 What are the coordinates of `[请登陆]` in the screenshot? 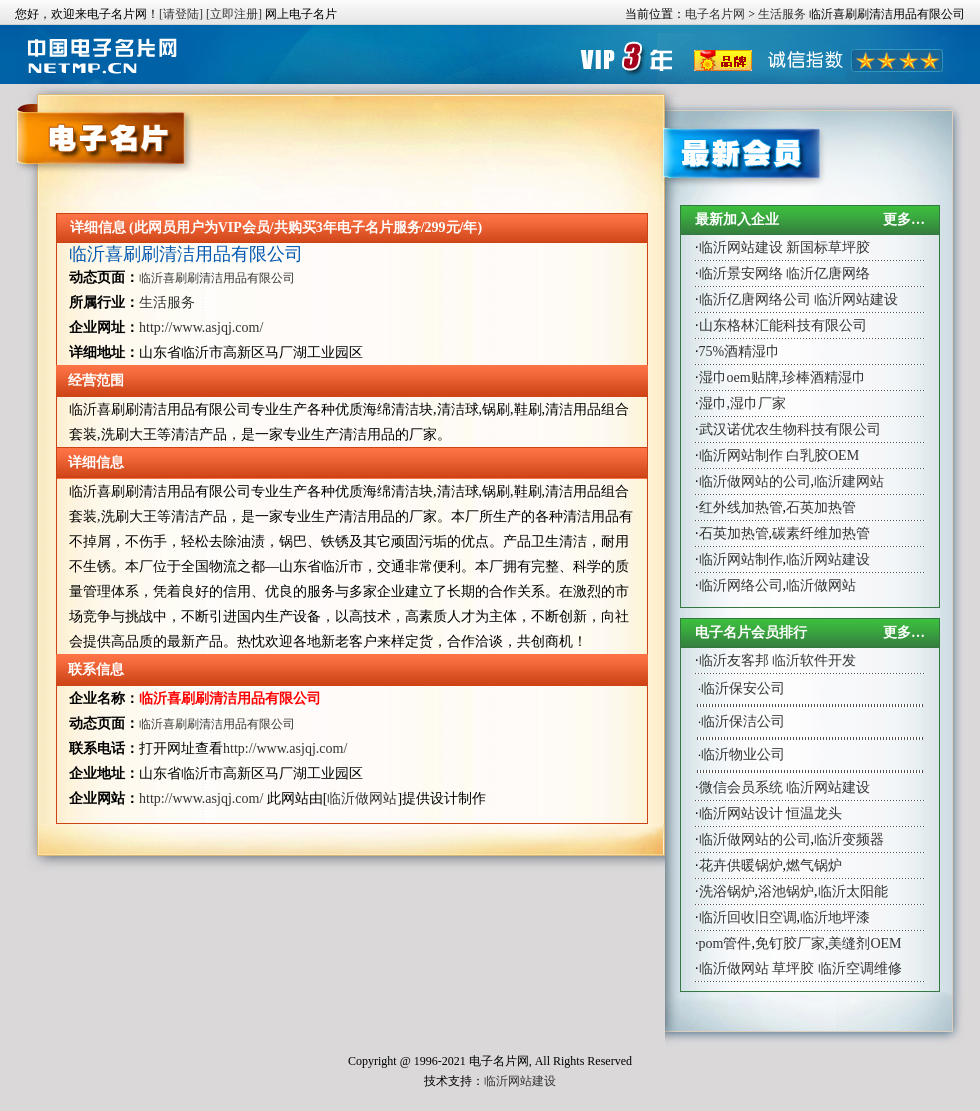 It's located at (181, 14).